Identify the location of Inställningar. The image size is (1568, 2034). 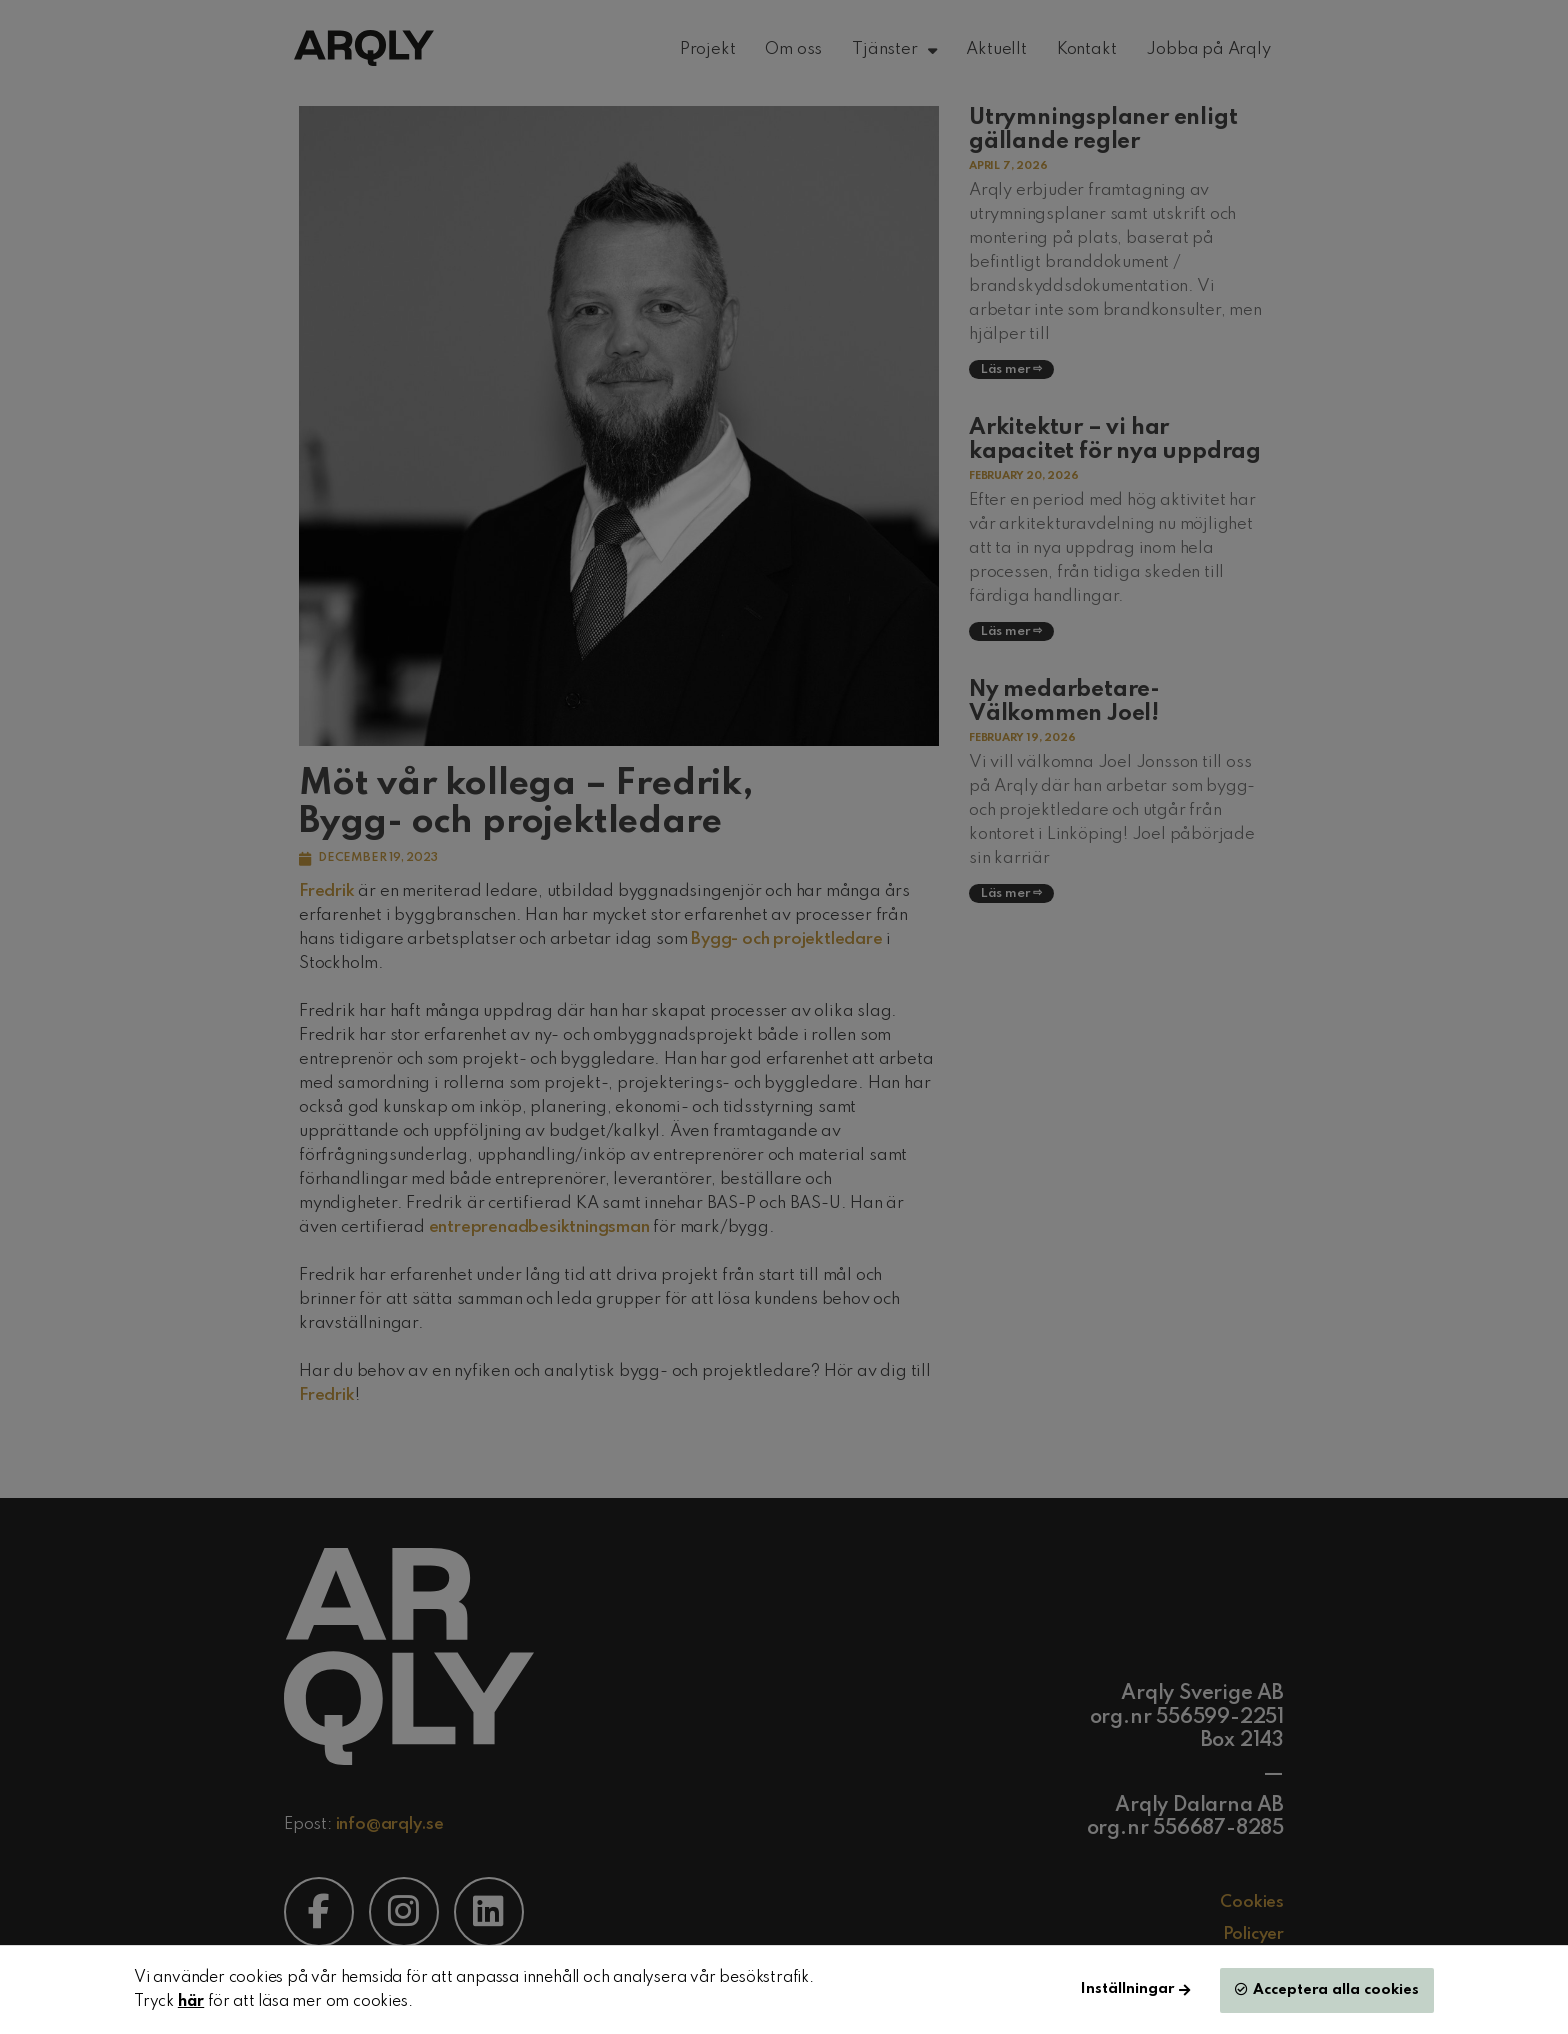
(1127, 1989).